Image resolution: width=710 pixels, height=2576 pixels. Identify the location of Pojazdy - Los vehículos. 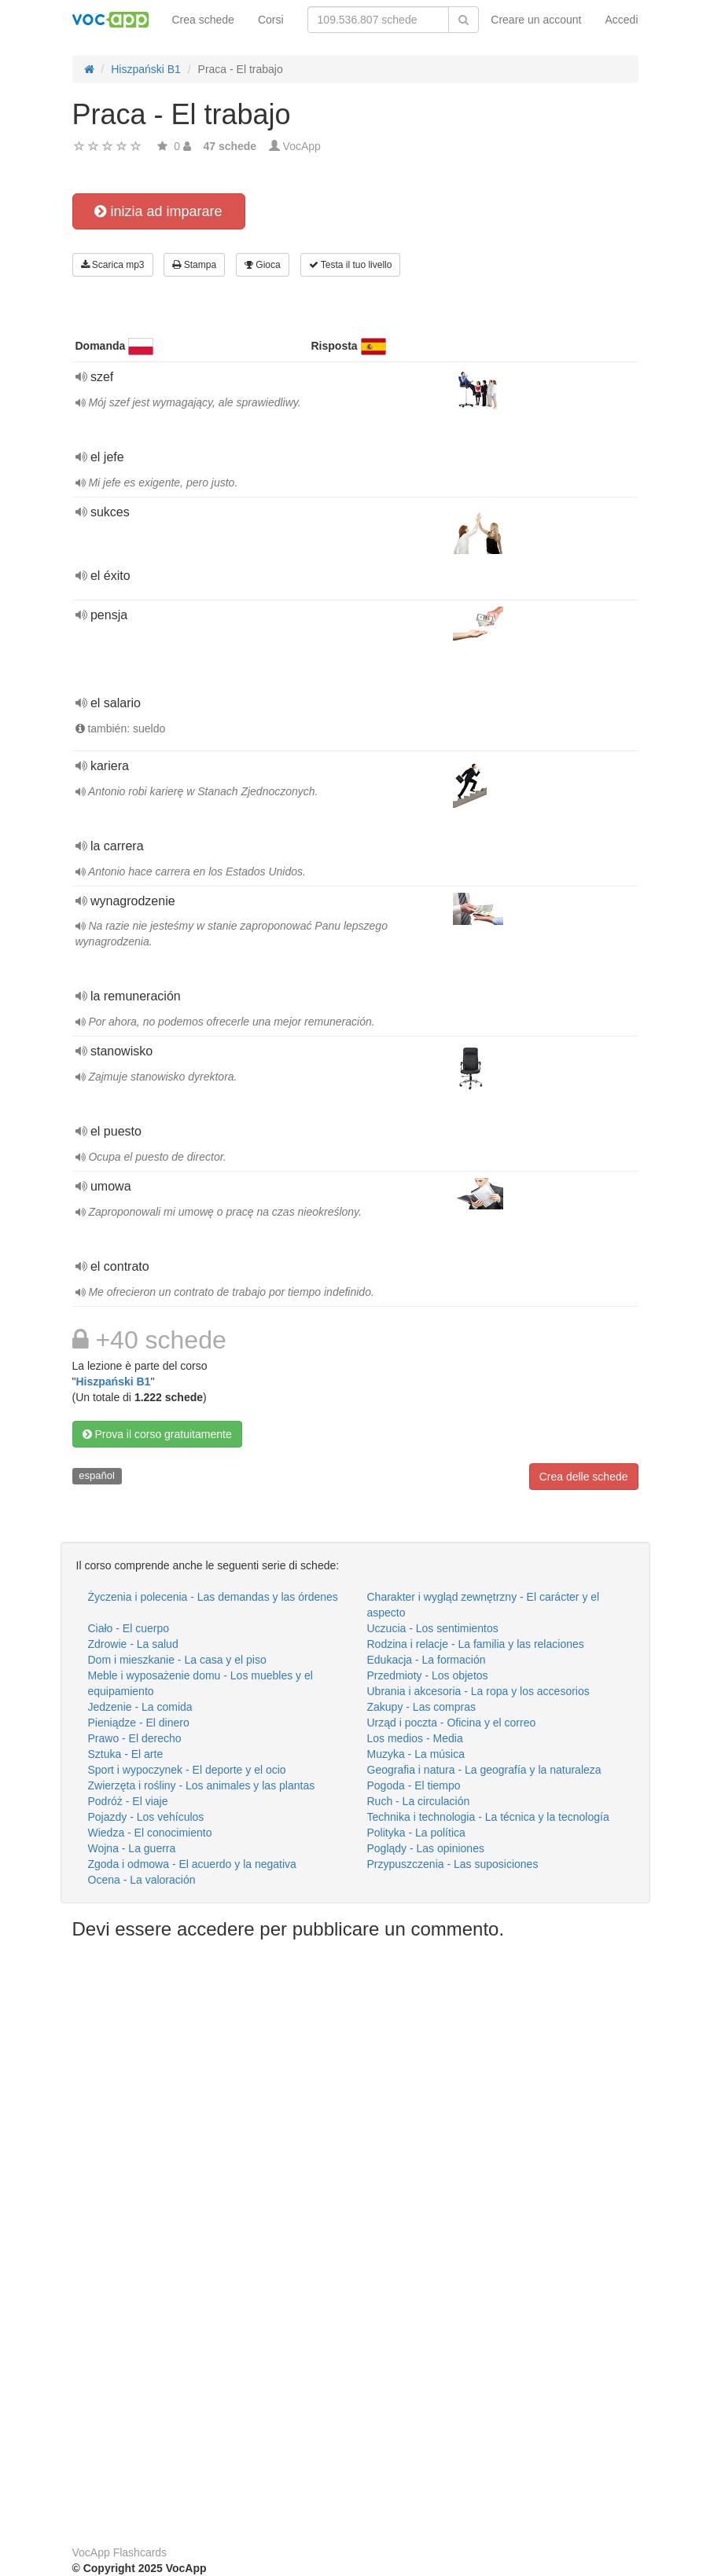
(146, 1817).